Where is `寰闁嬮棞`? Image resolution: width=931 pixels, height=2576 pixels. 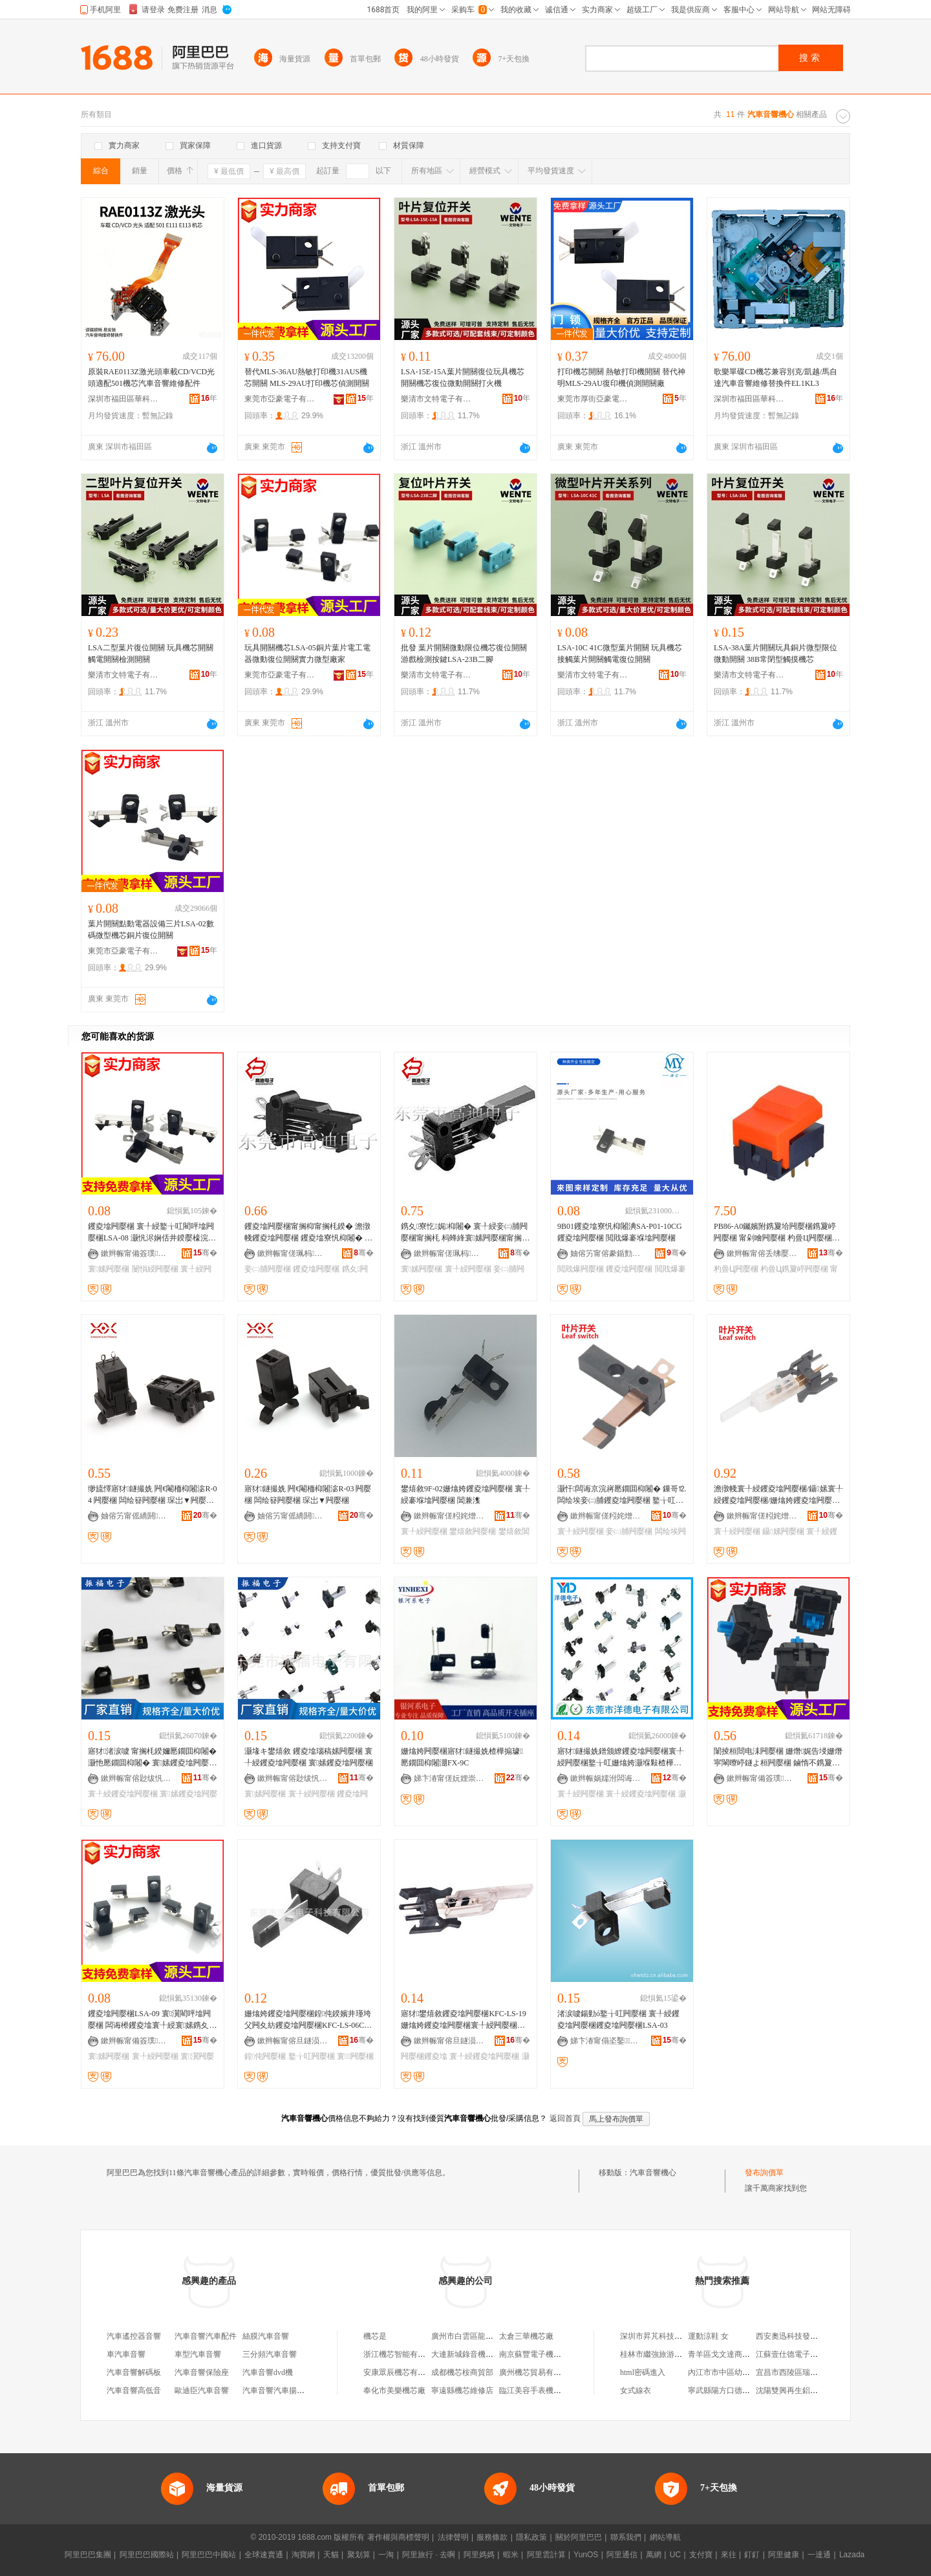 寰闁嬮棞 is located at coordinates (355, 2056).